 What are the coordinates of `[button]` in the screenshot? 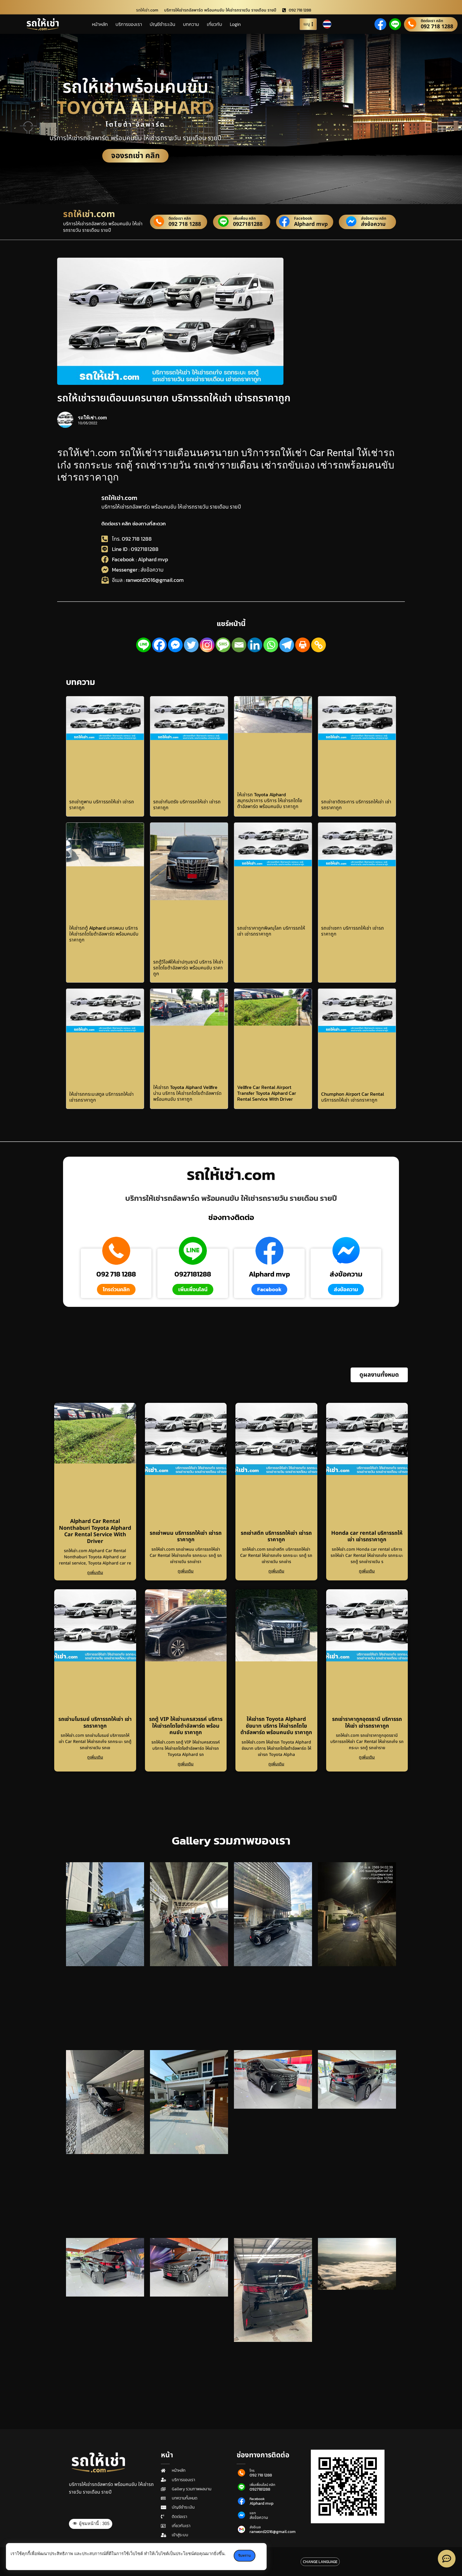 It's located at (379, 1375).